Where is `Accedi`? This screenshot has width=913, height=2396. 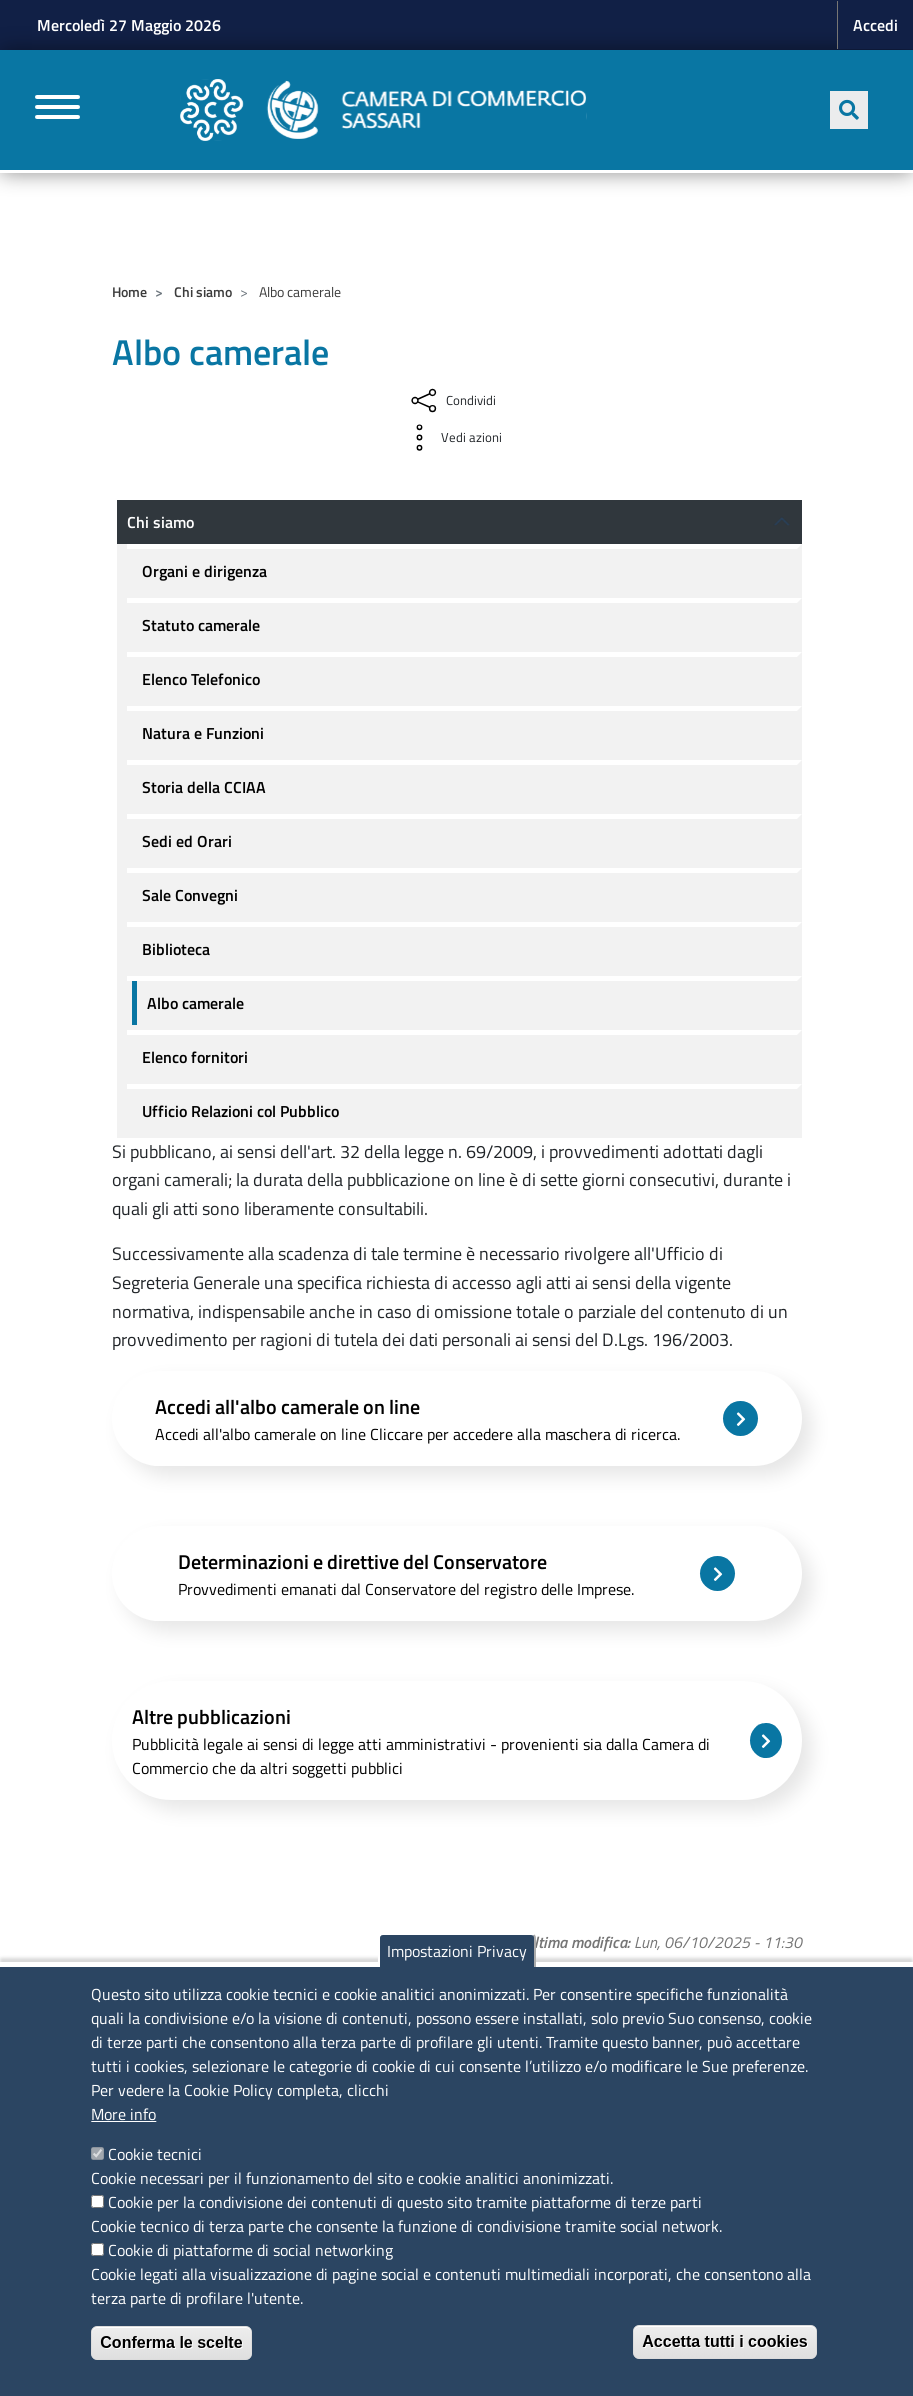
Accedi is located at coordinates (875, 25).